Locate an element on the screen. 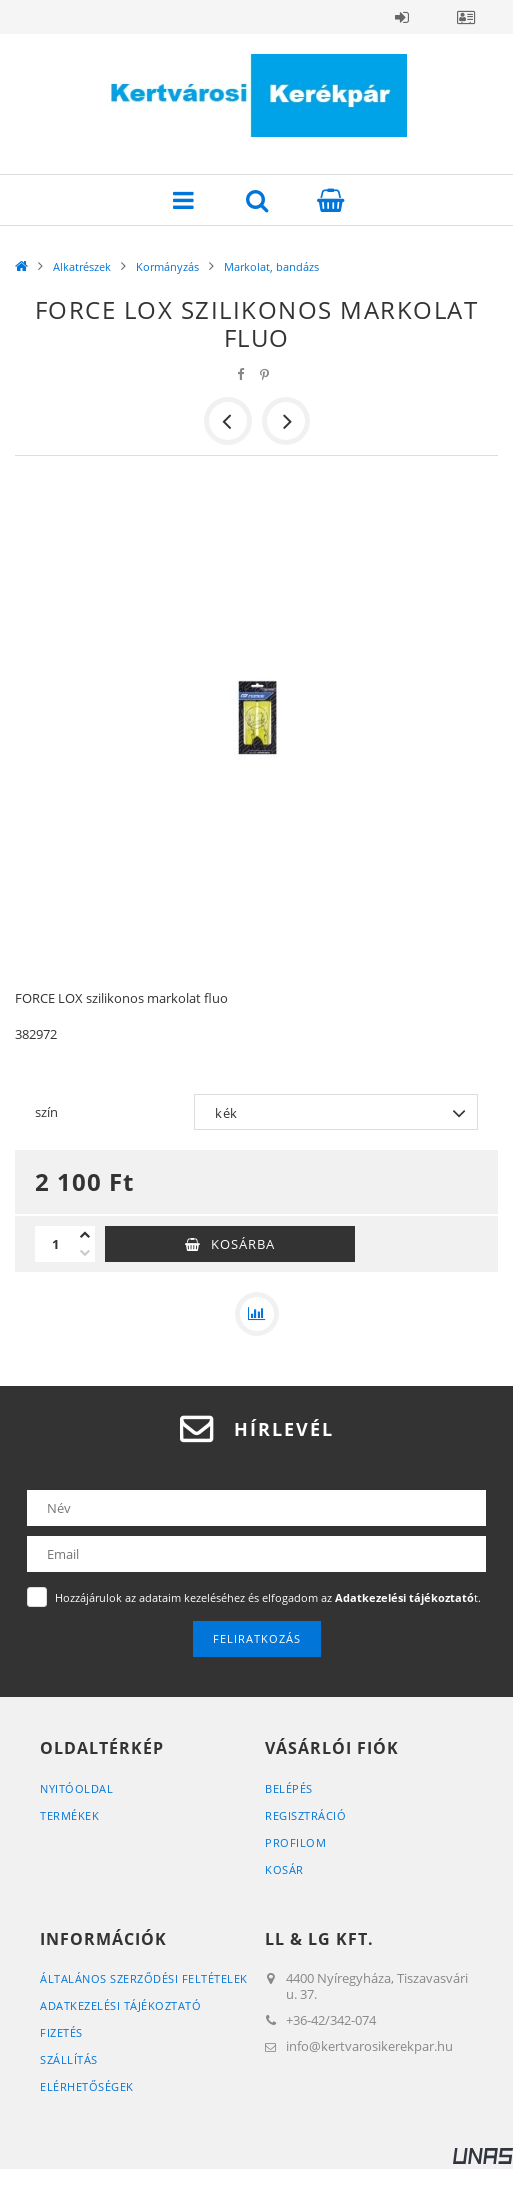 The height and width of the screenshot is (2189, 513). [Mennyiség] is located at coordinates (55, 1244).